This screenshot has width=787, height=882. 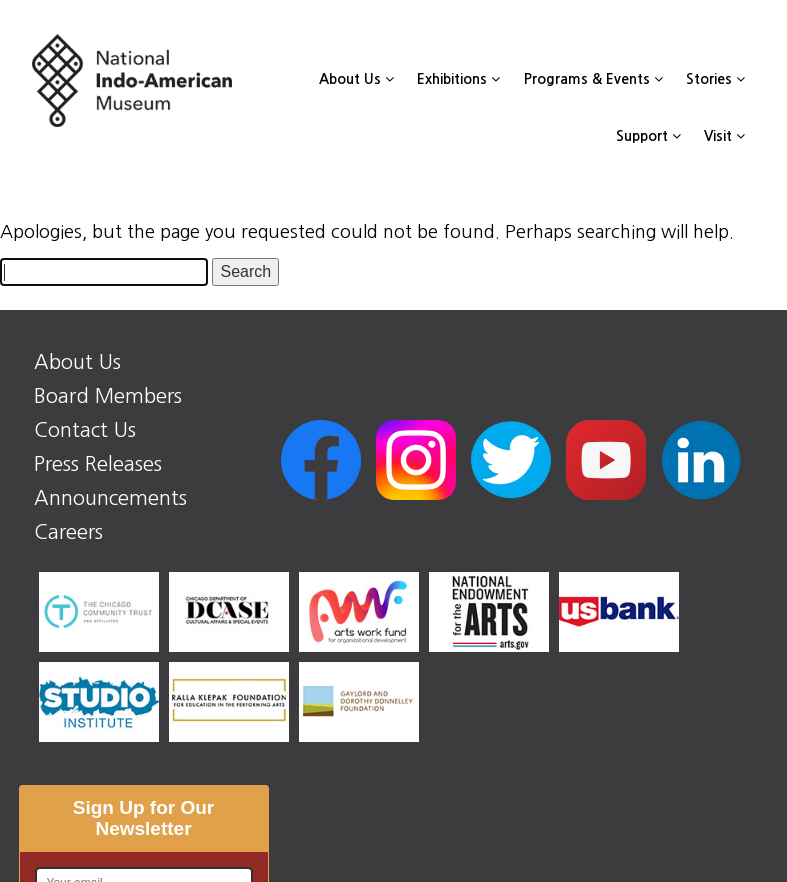 I want to click on About Us, so click(x=356, y=79).